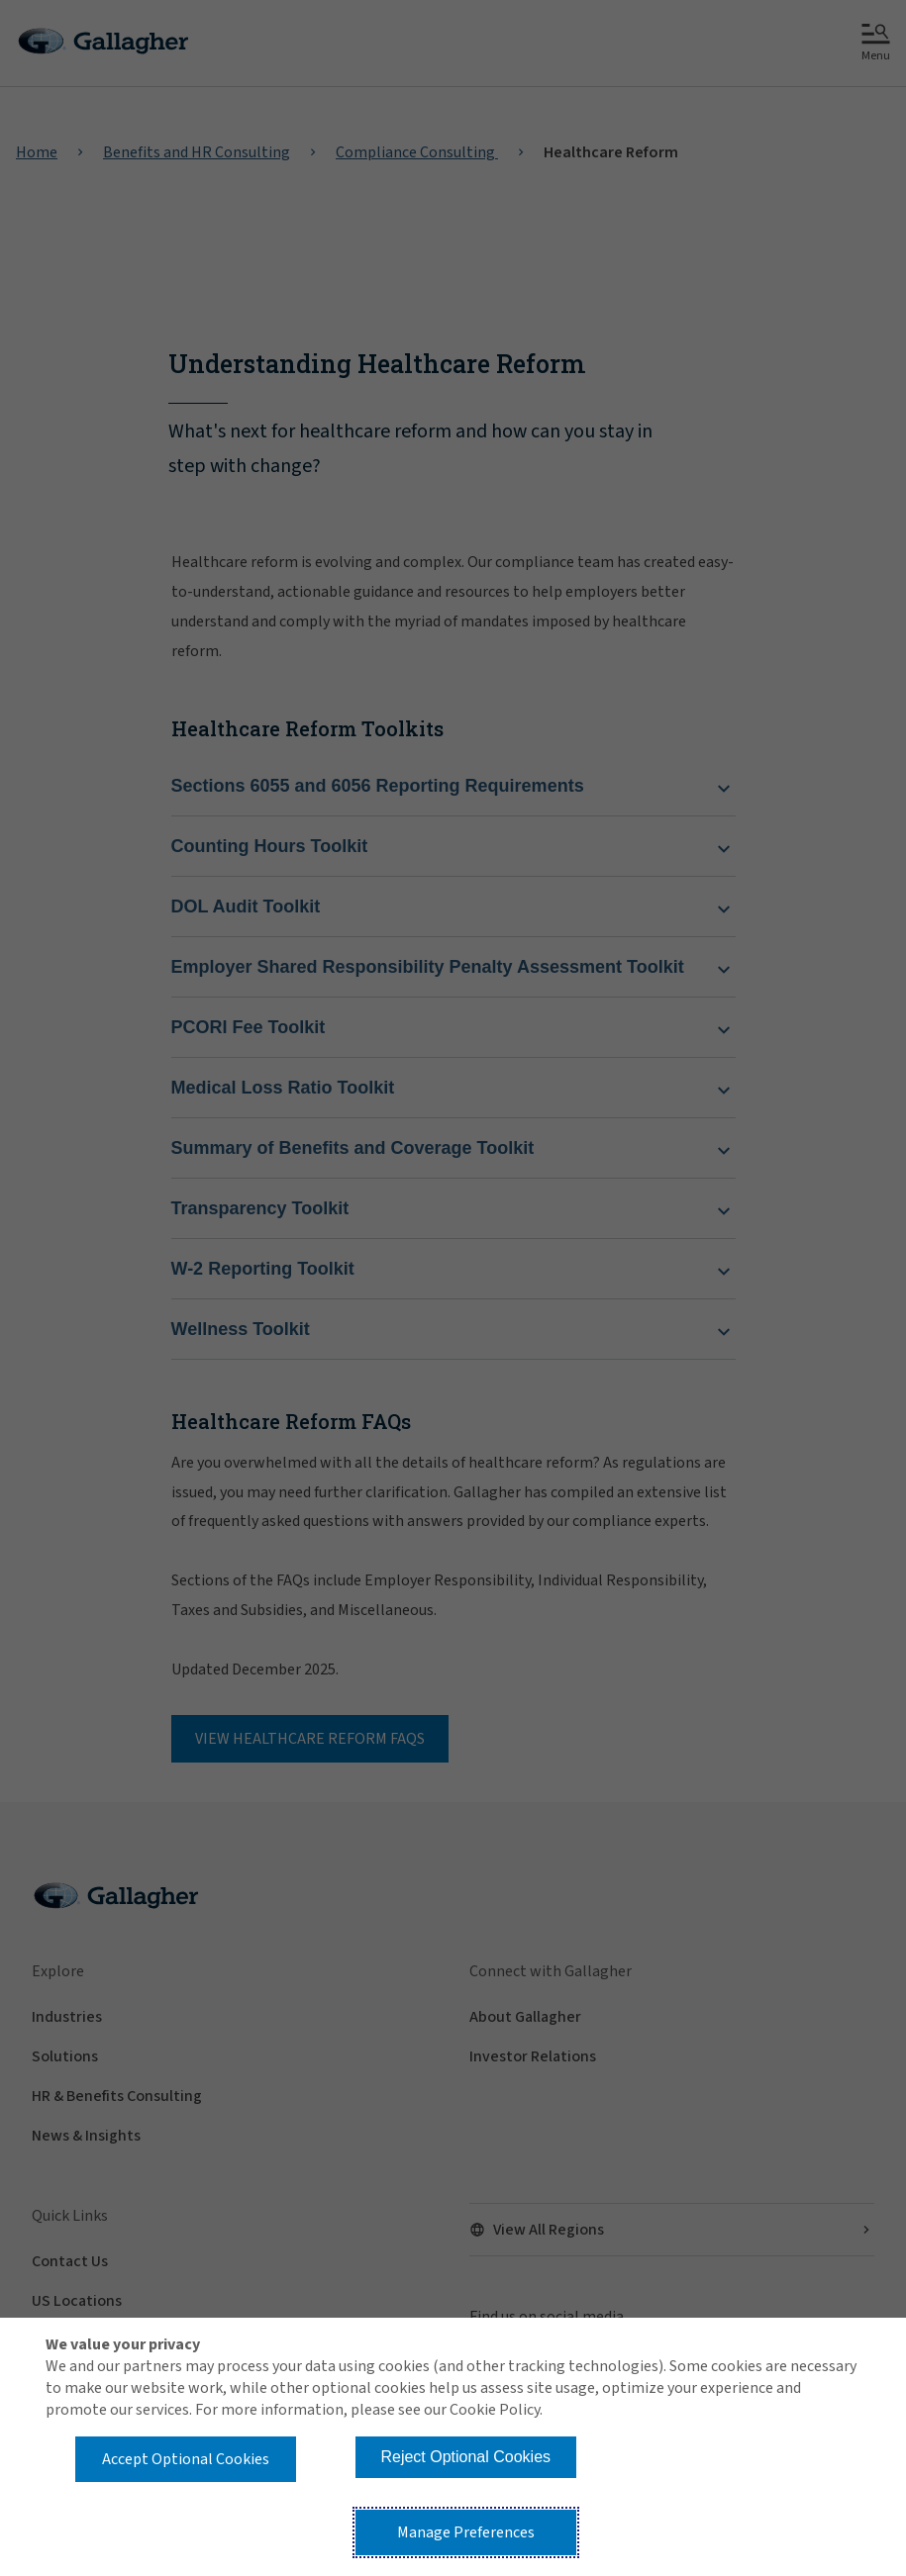 This screenshot has height=2576, width=906. I want to click on Reject Optional Cookies [button], so click(465, 2456).